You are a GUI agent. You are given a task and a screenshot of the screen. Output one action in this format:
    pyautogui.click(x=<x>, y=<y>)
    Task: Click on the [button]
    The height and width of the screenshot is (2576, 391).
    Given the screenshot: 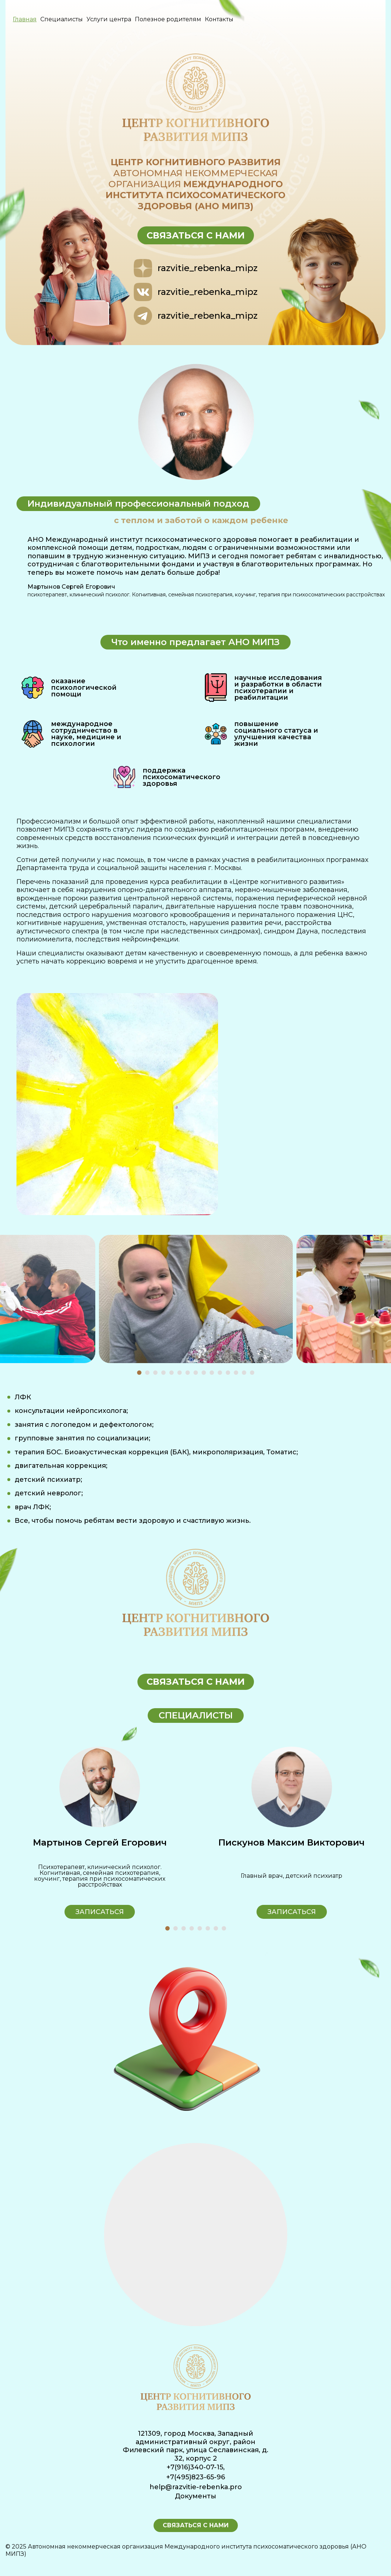 What is the action you would take?
    pyautogui.click(x=139, y=1372)
    